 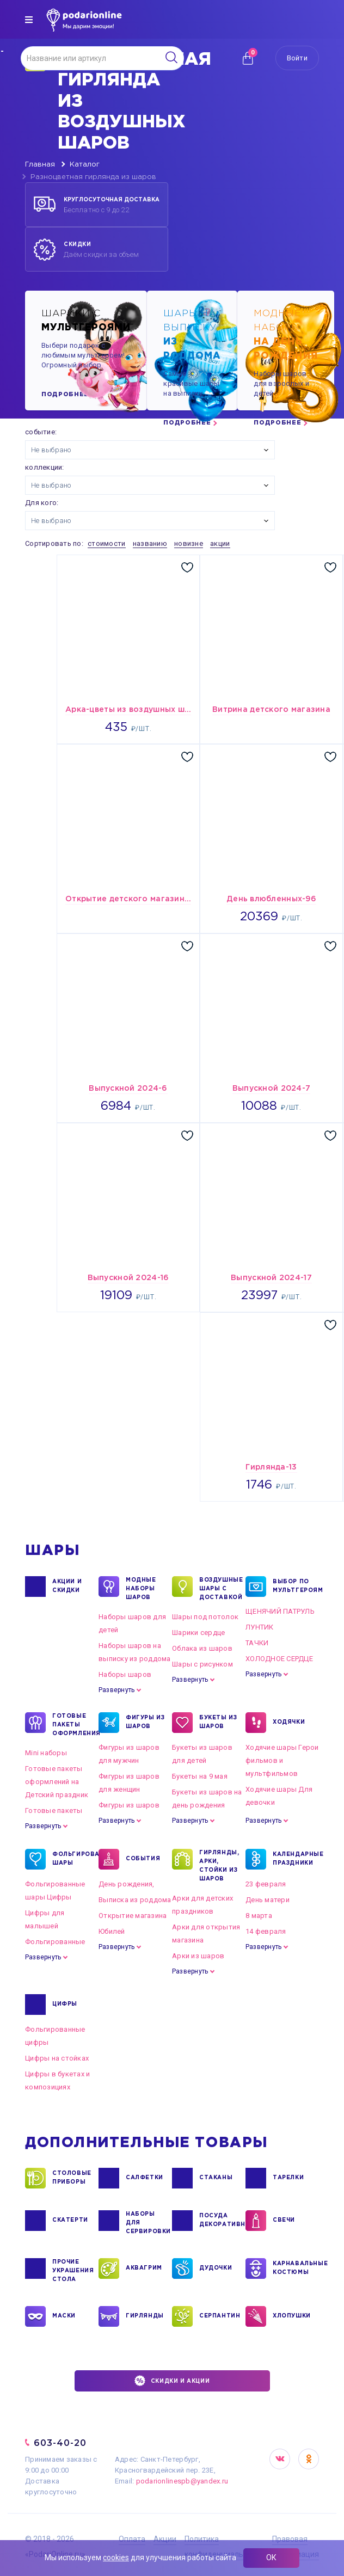 I want to click on САЛФЕТКИ, so click(x=144, y=2178).